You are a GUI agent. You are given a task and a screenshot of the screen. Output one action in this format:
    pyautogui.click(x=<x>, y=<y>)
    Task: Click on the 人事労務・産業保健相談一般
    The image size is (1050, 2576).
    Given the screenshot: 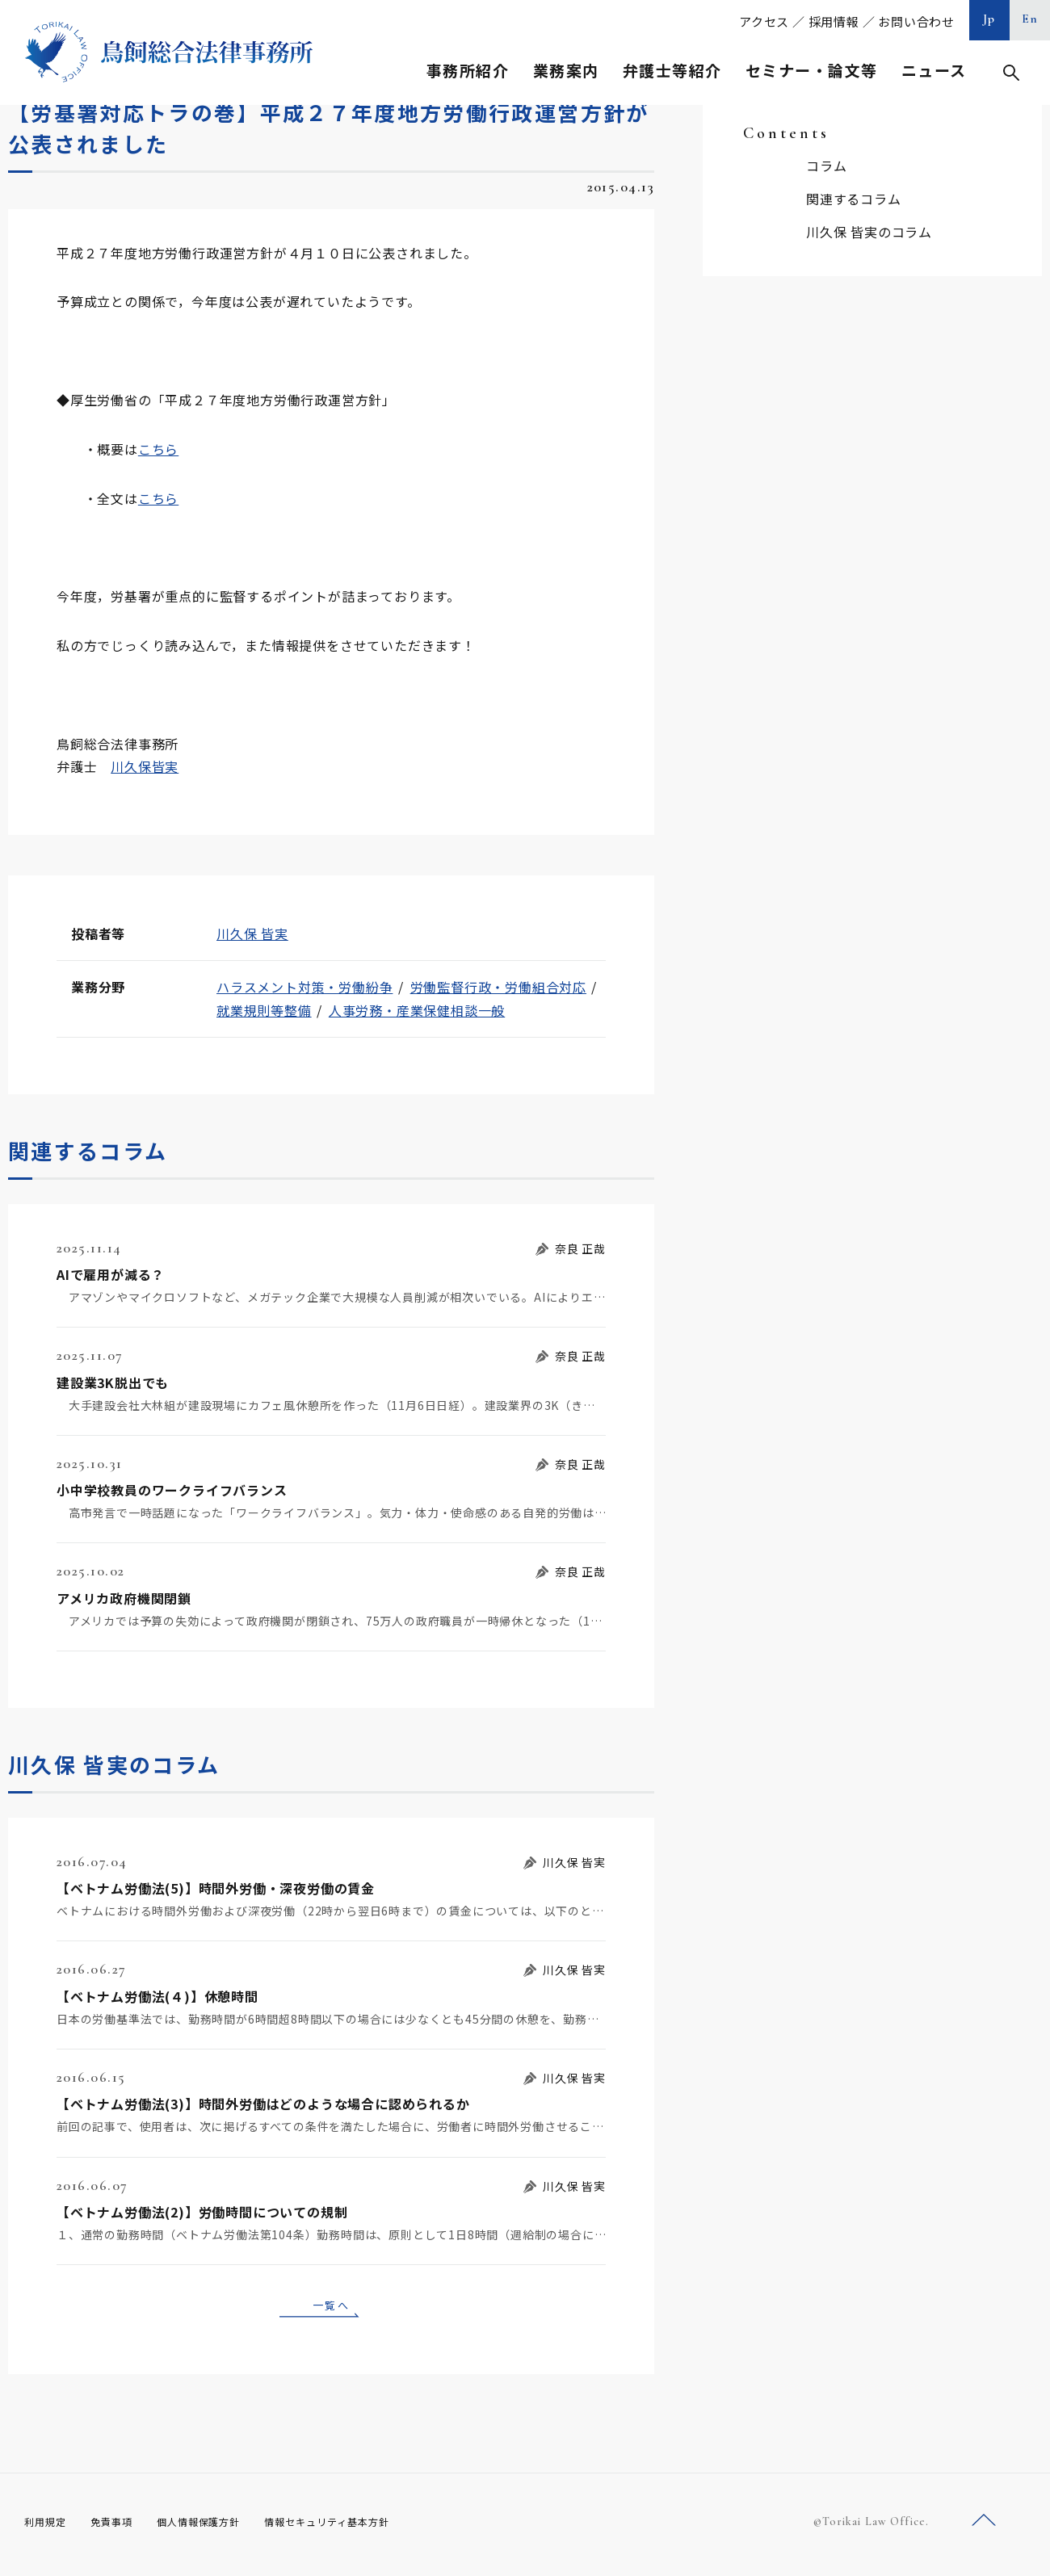 What is the action you would take?
    pyautogui.click(x=417, y=1010)
    